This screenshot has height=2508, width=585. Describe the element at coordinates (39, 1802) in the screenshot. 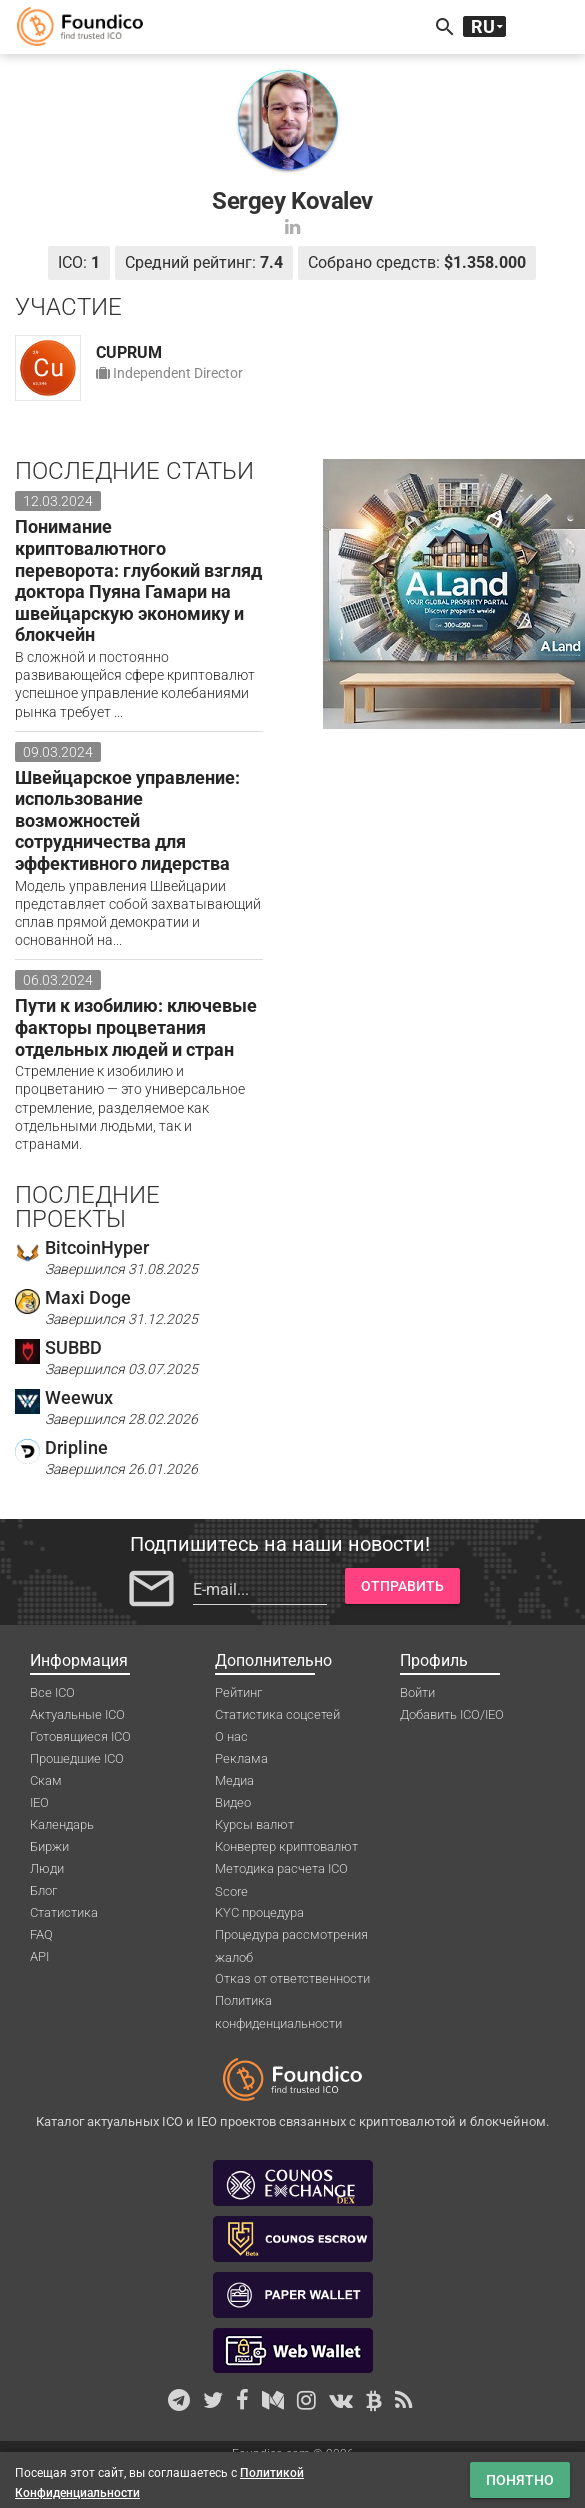

I see `IEO` at that location.